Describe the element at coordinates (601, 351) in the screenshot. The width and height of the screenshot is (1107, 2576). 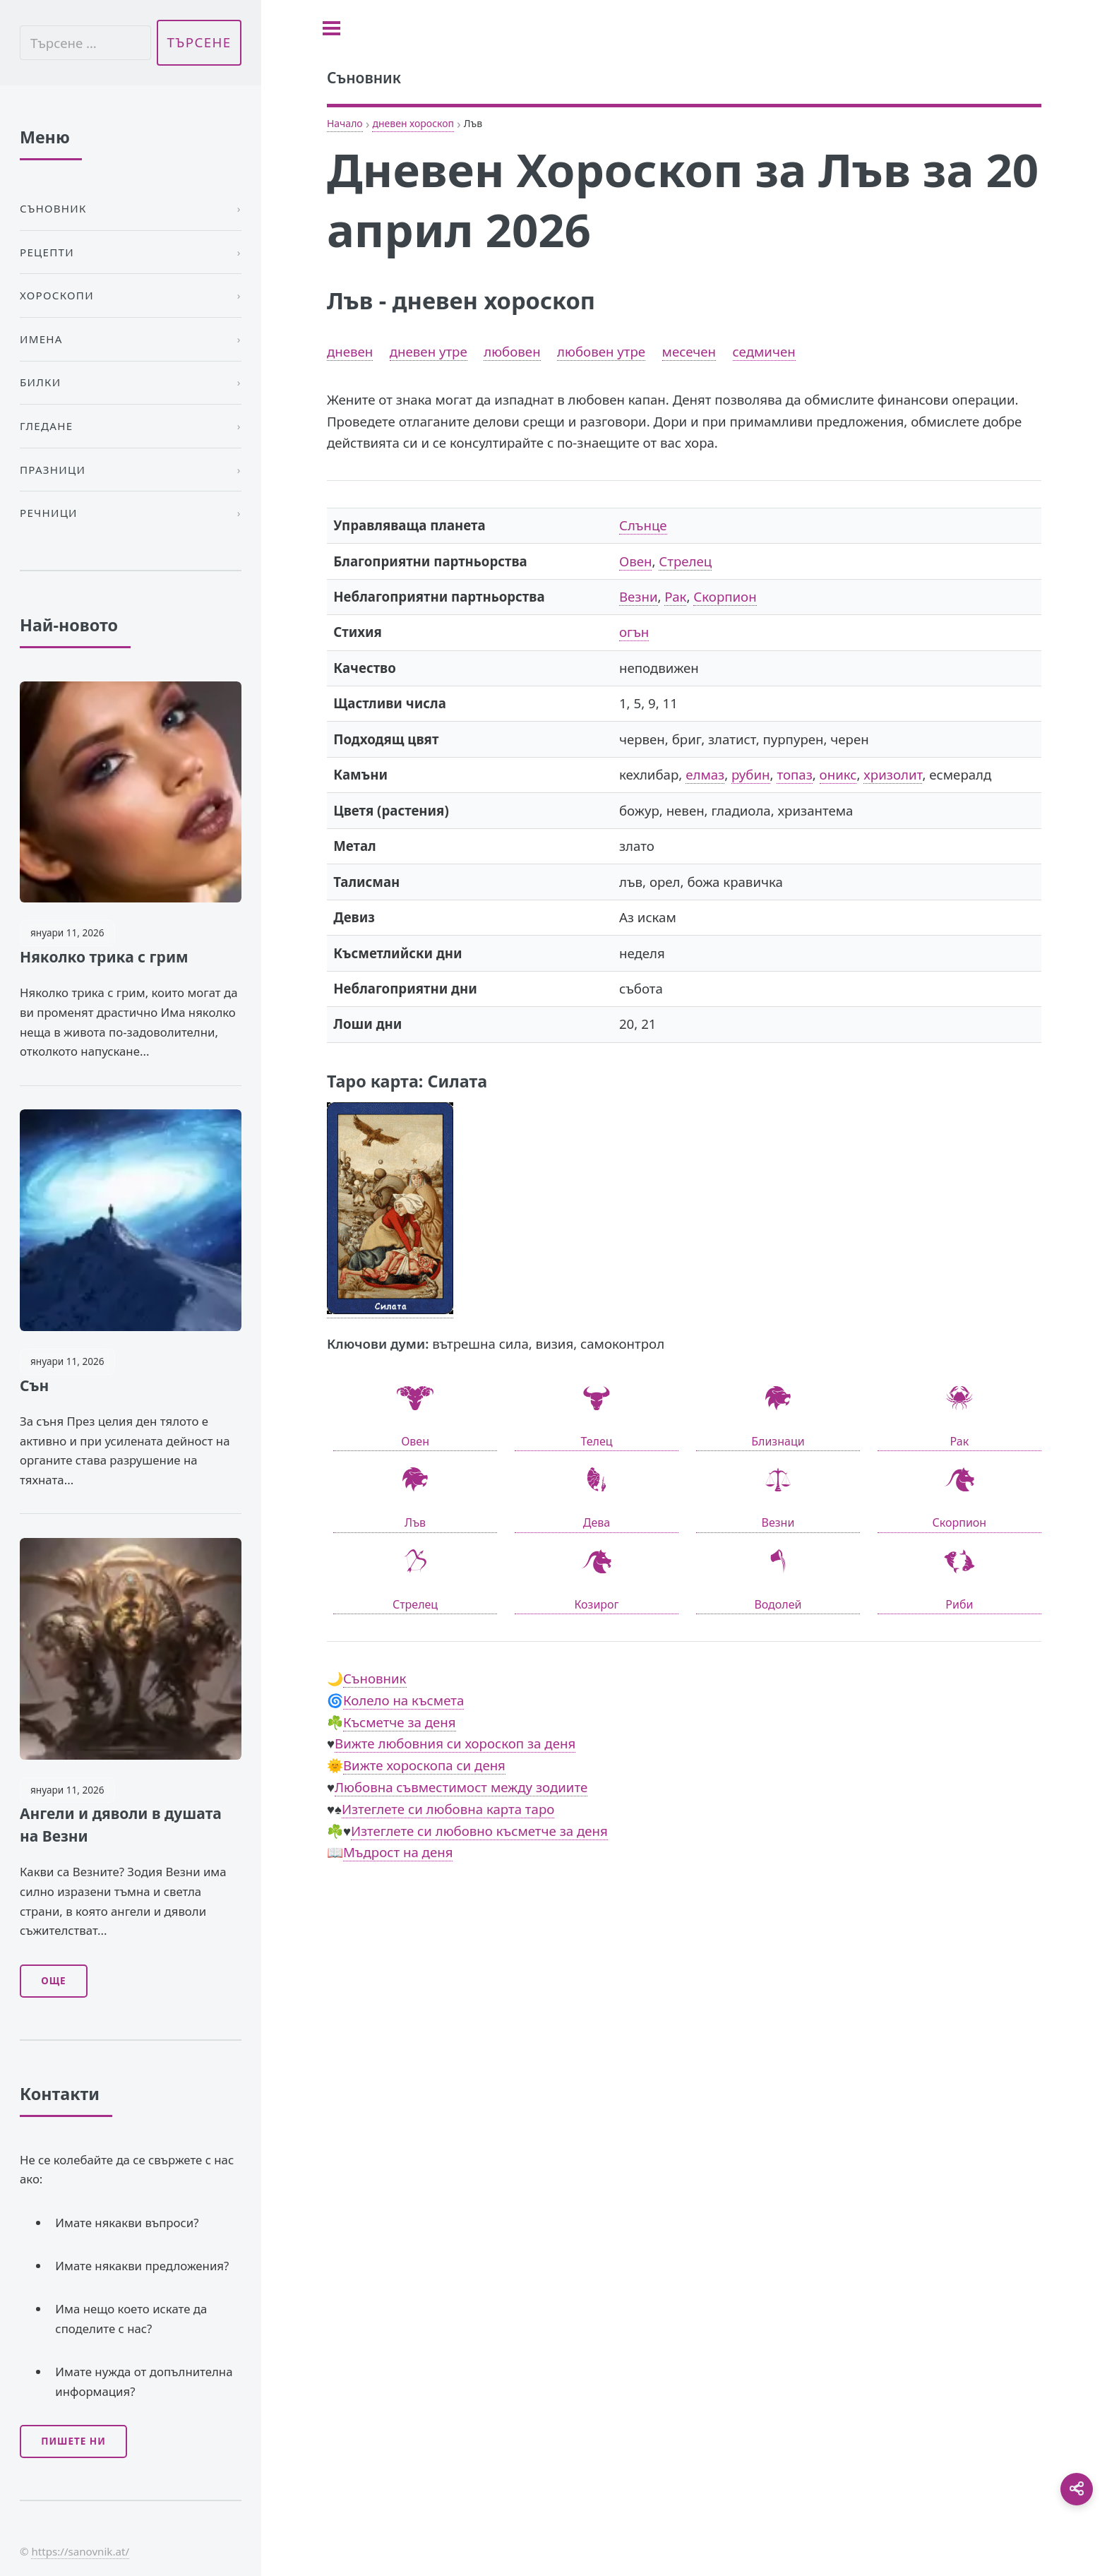
I see `любовен утре` at that location.